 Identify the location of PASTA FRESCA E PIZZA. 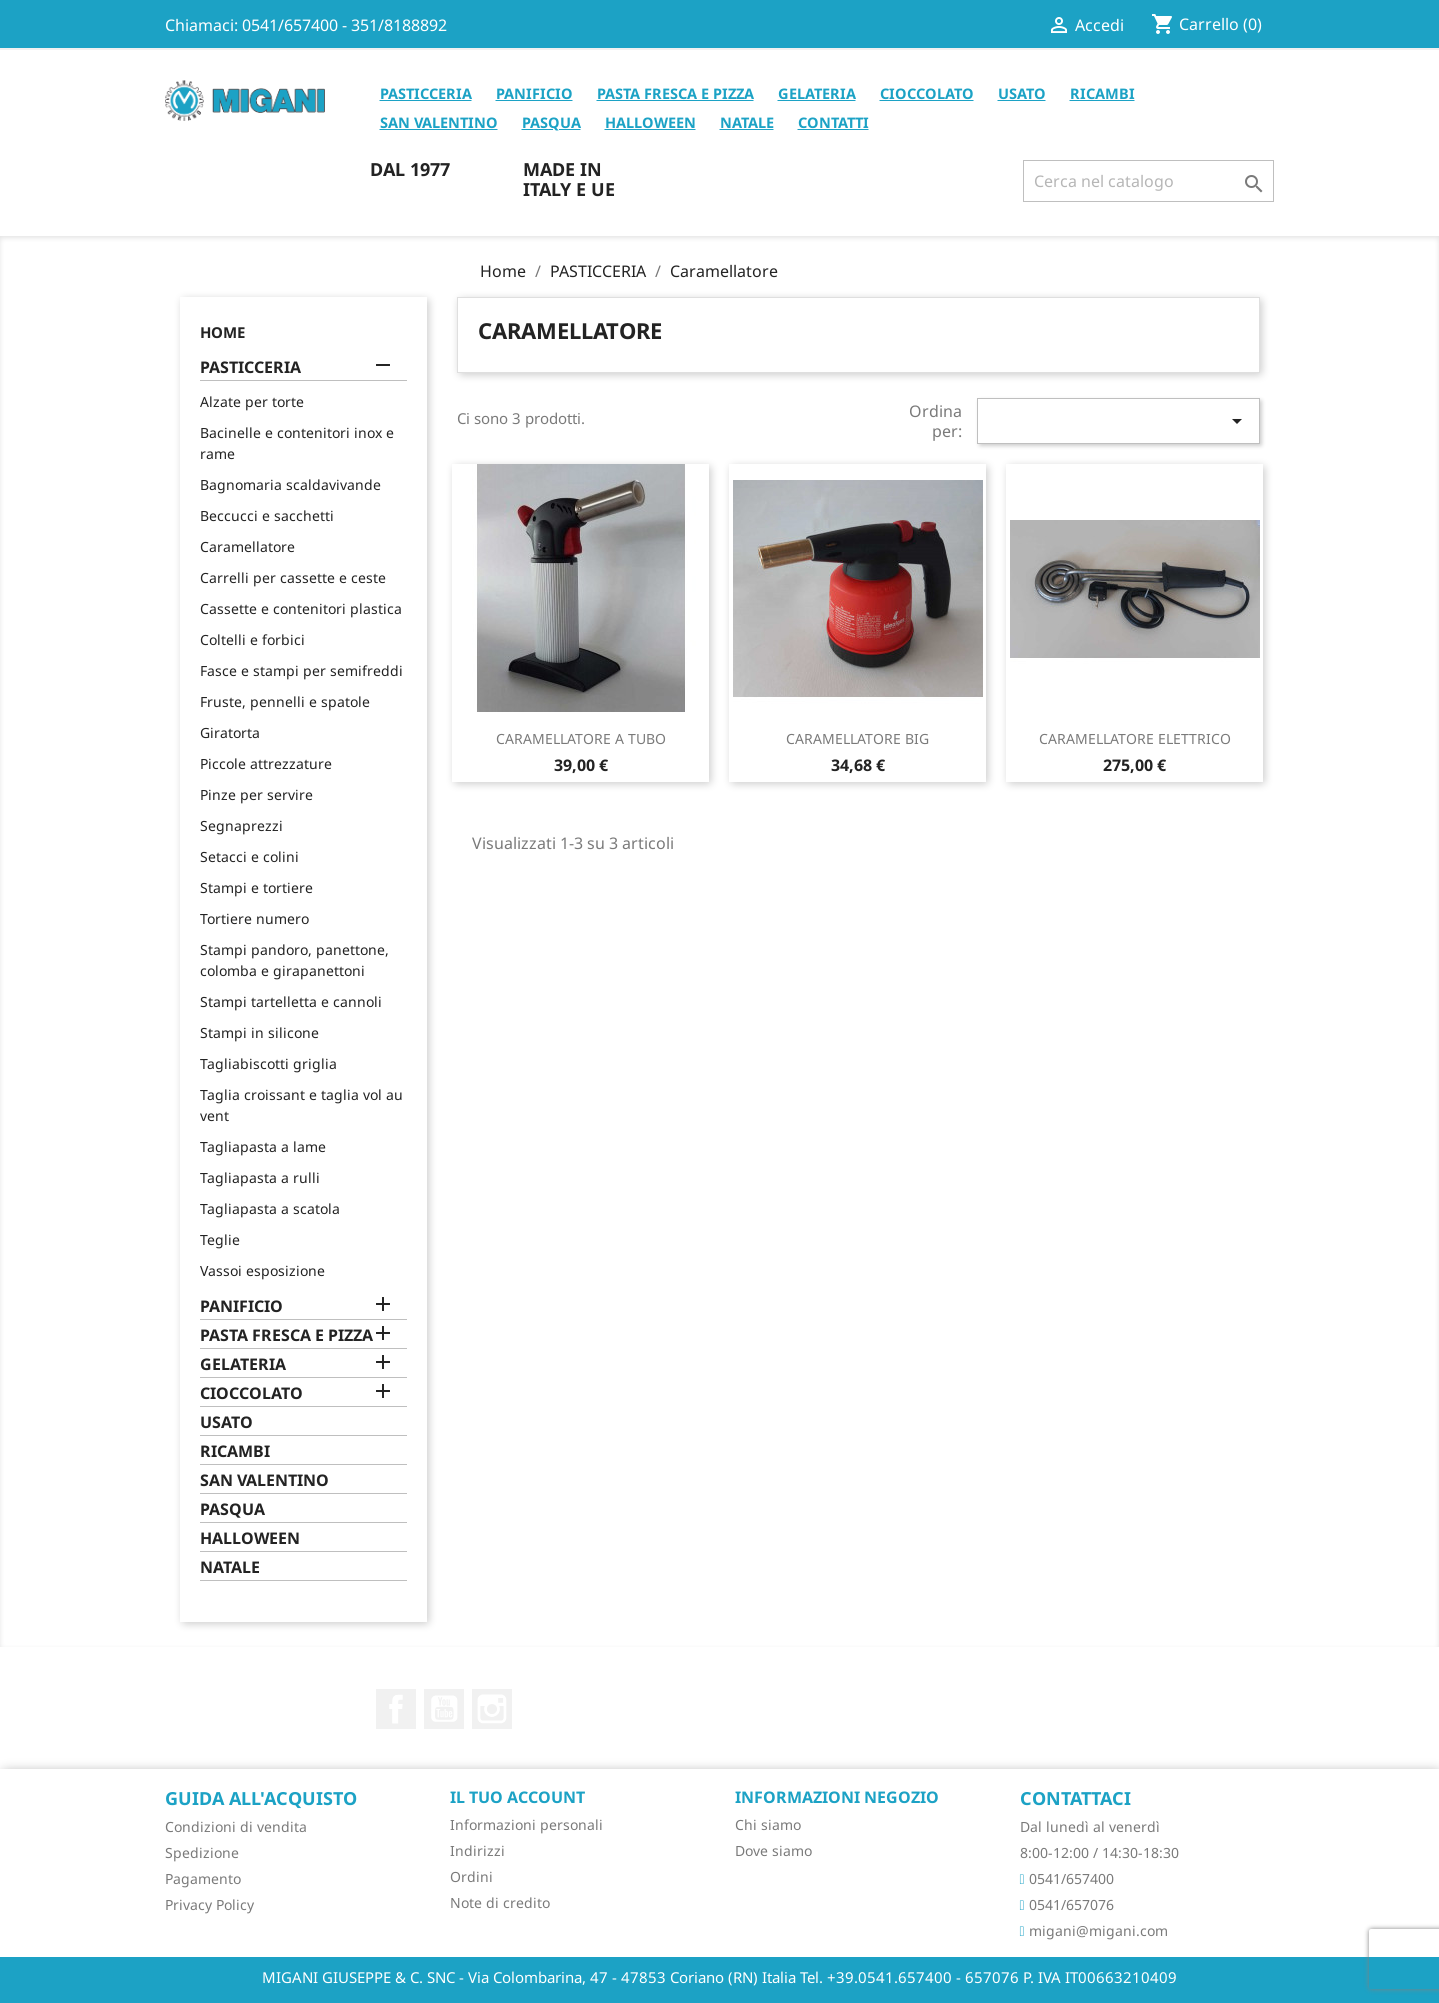
(675, 93).